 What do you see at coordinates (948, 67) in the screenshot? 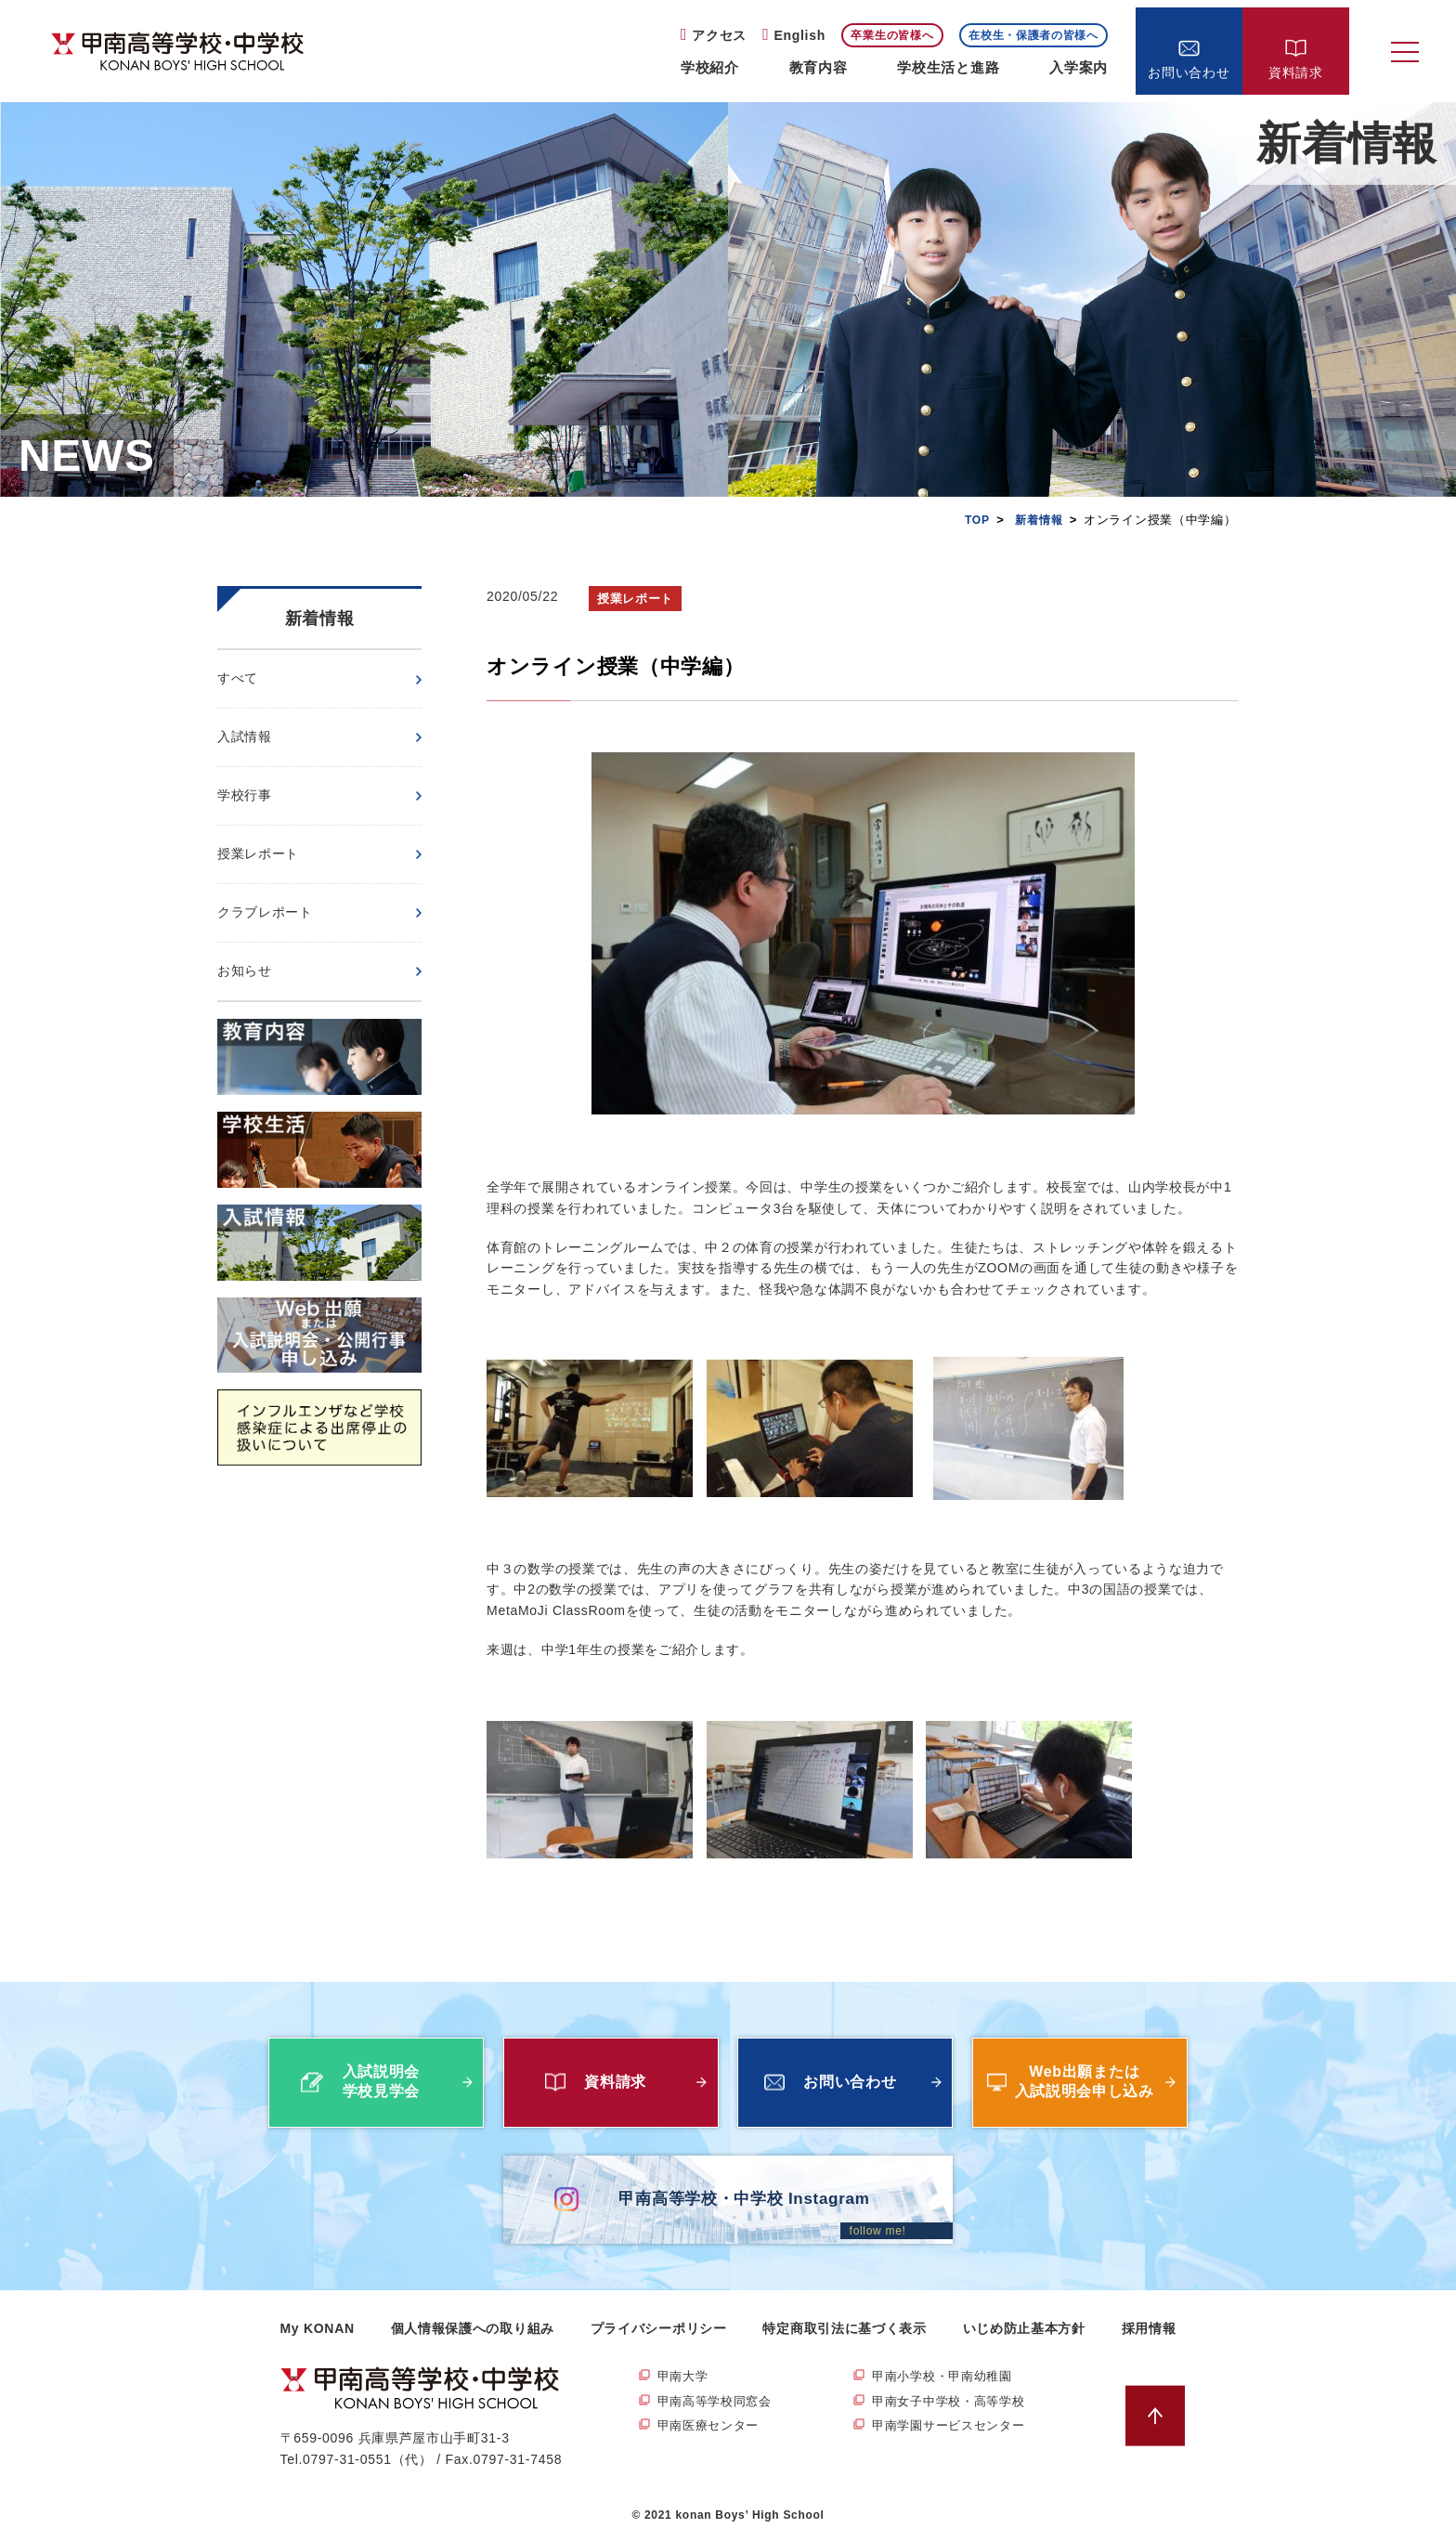
I see `学校生活と進路` at bounding box center [948, 67].